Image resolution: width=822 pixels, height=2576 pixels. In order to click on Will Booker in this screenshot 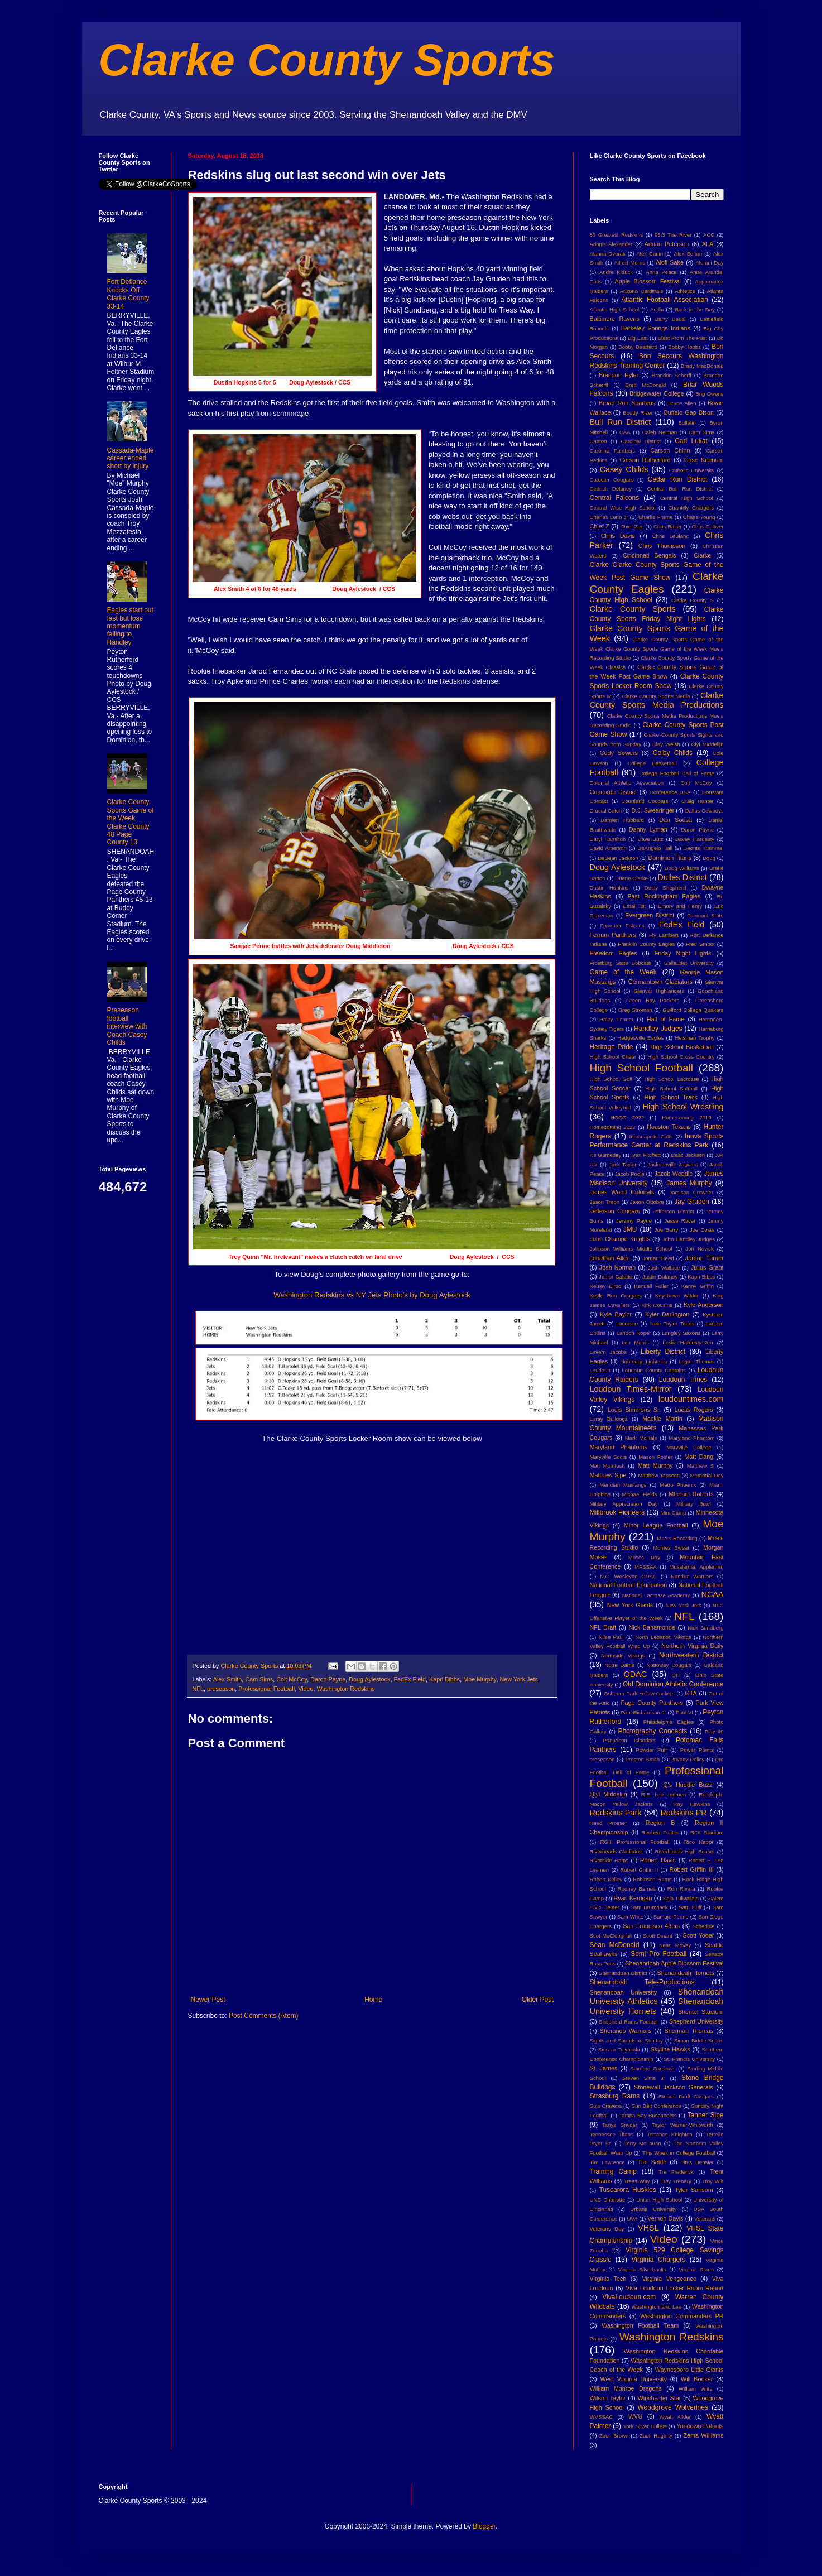, I will do `click(697, 2379)`.